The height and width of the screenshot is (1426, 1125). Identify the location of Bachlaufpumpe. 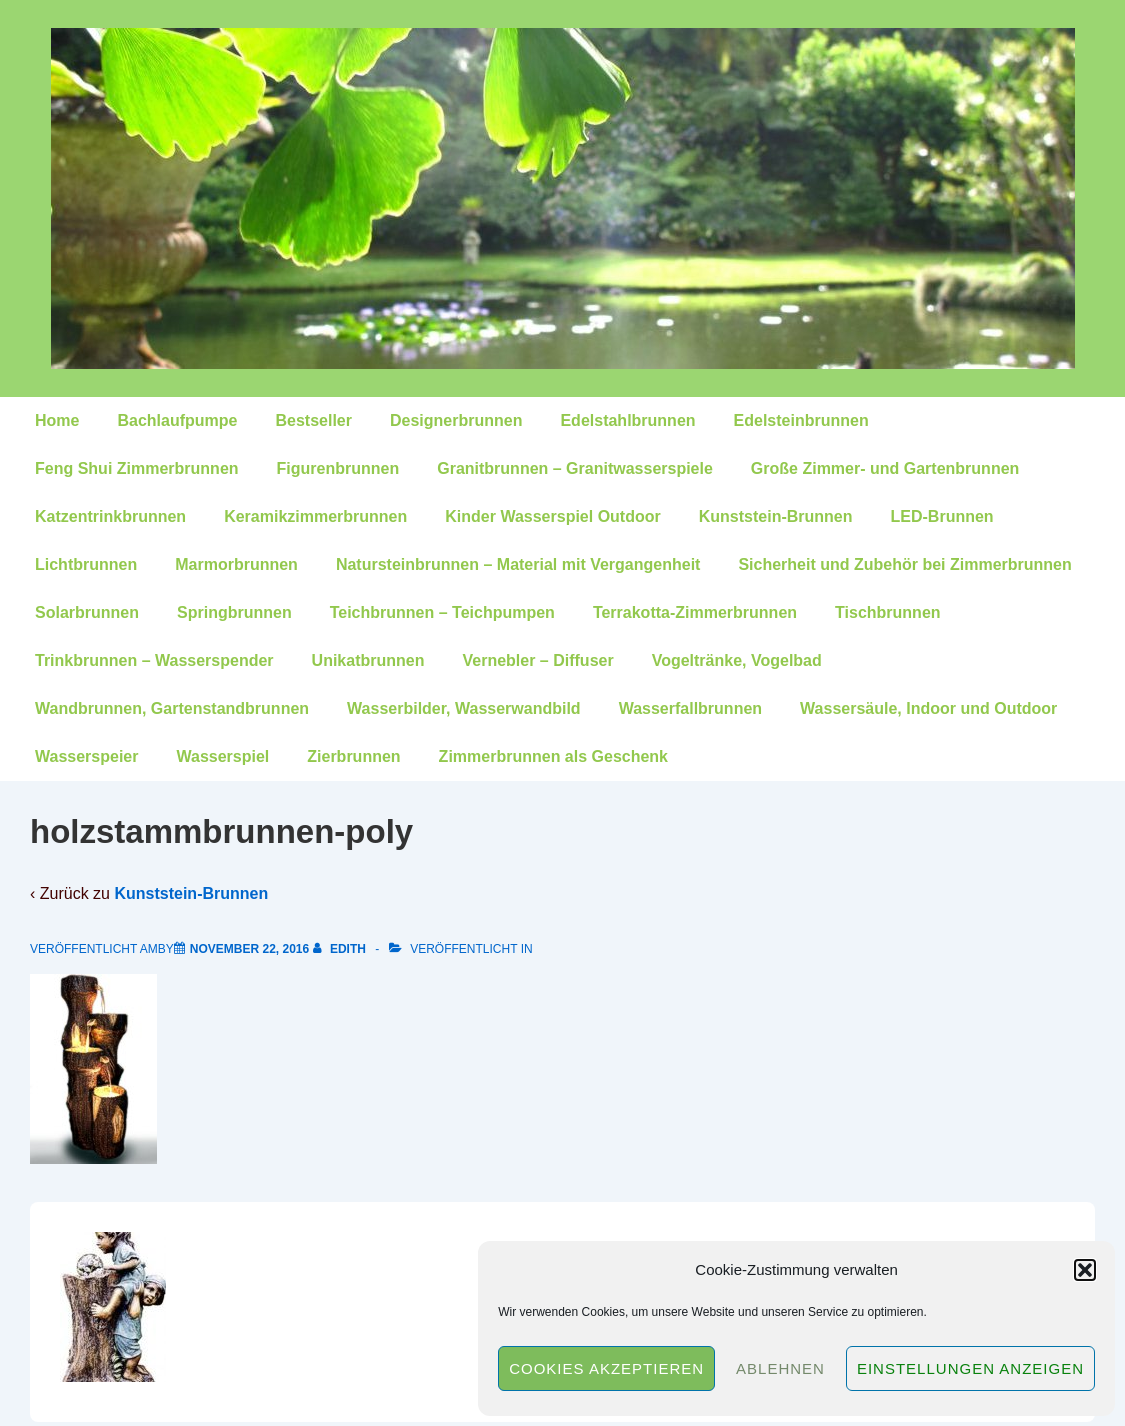
(177, 420).